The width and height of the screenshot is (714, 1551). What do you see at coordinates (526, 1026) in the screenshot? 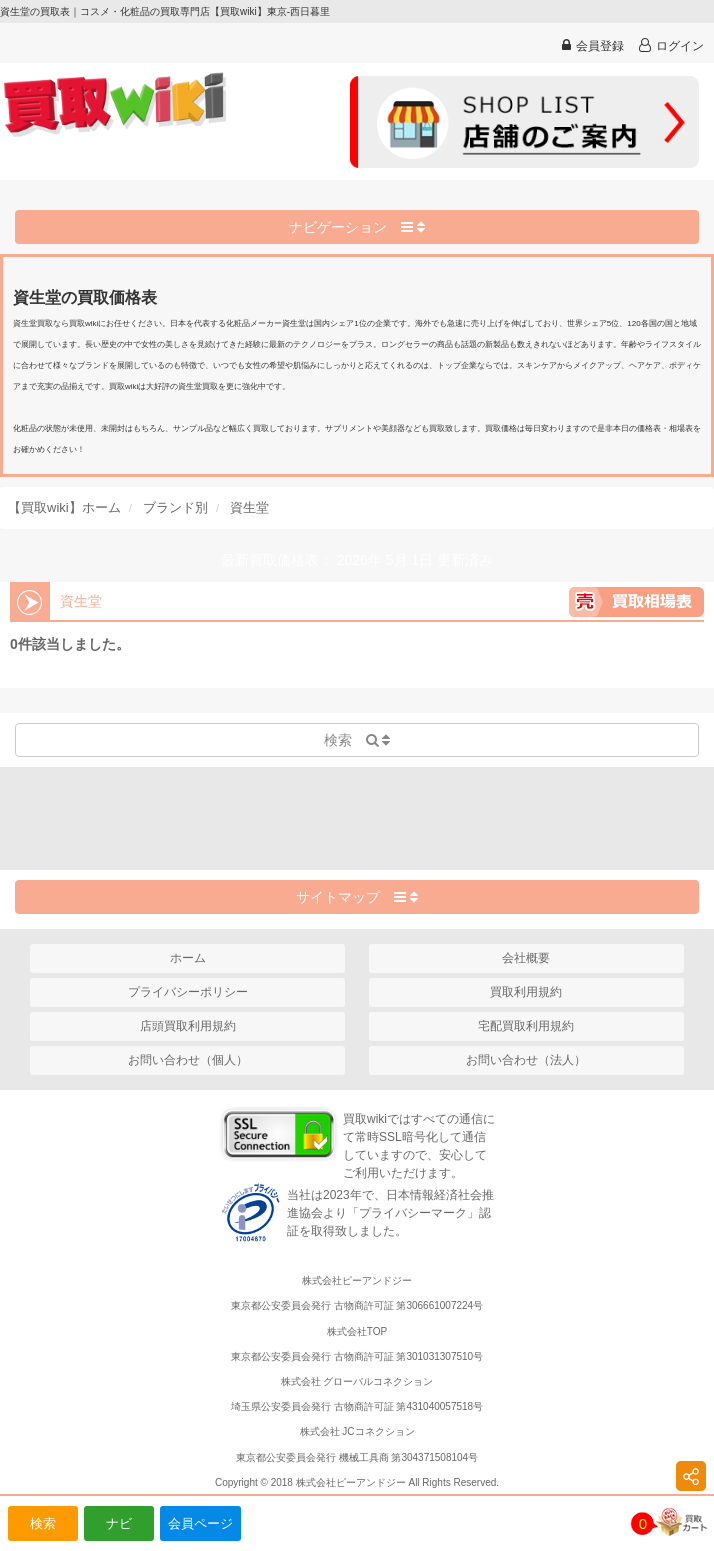
I see `宅配買取利用規約` at bounding box center [526, 1026].